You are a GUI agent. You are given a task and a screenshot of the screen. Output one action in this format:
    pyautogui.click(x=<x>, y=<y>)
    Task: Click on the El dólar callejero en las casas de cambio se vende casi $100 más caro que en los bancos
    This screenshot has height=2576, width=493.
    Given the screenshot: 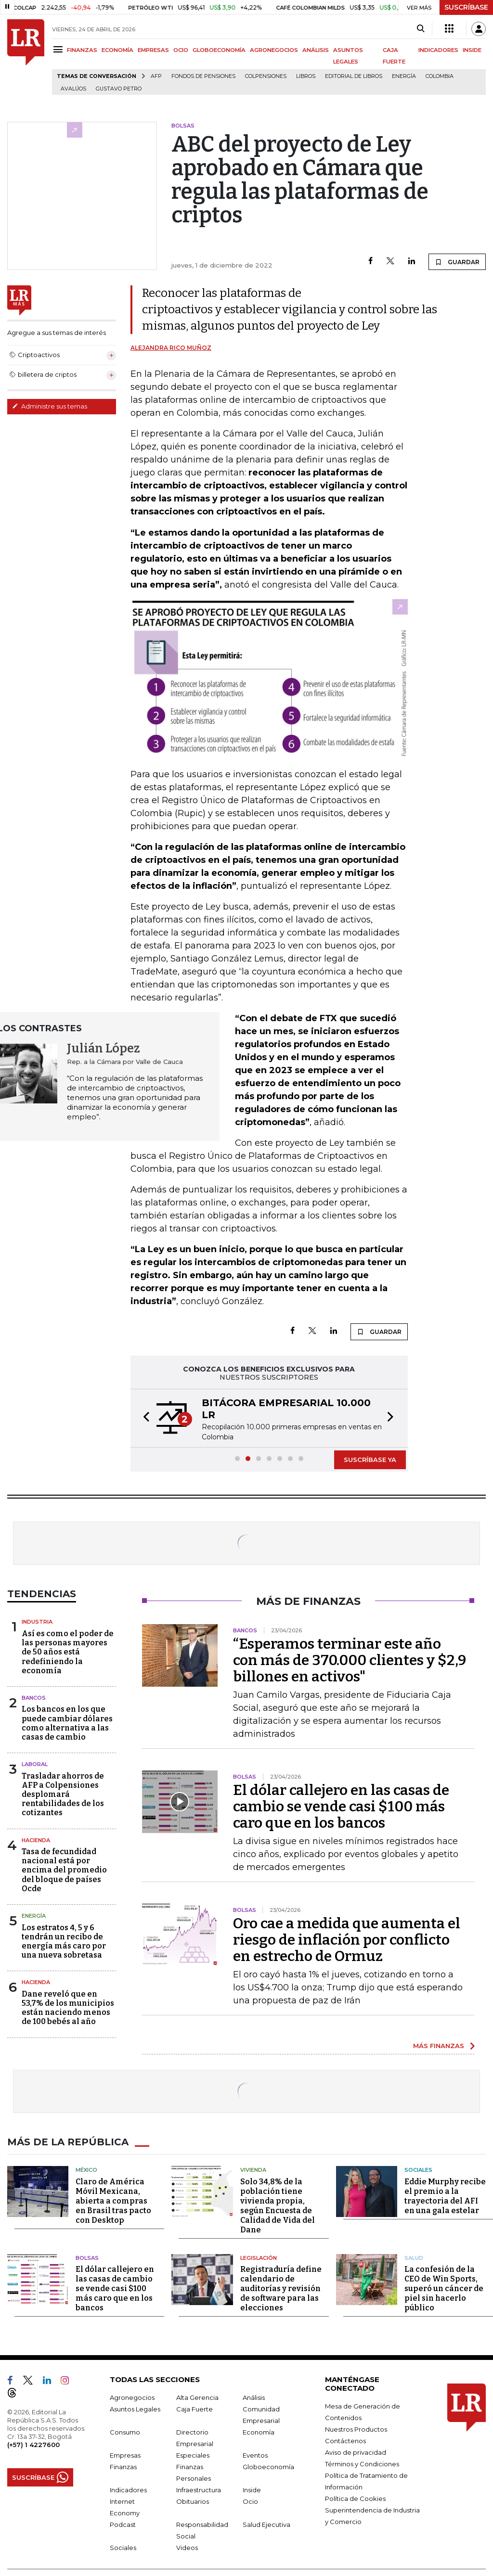 What is the action you would take?
    pyautogui.click(x=341, y=1806)
    